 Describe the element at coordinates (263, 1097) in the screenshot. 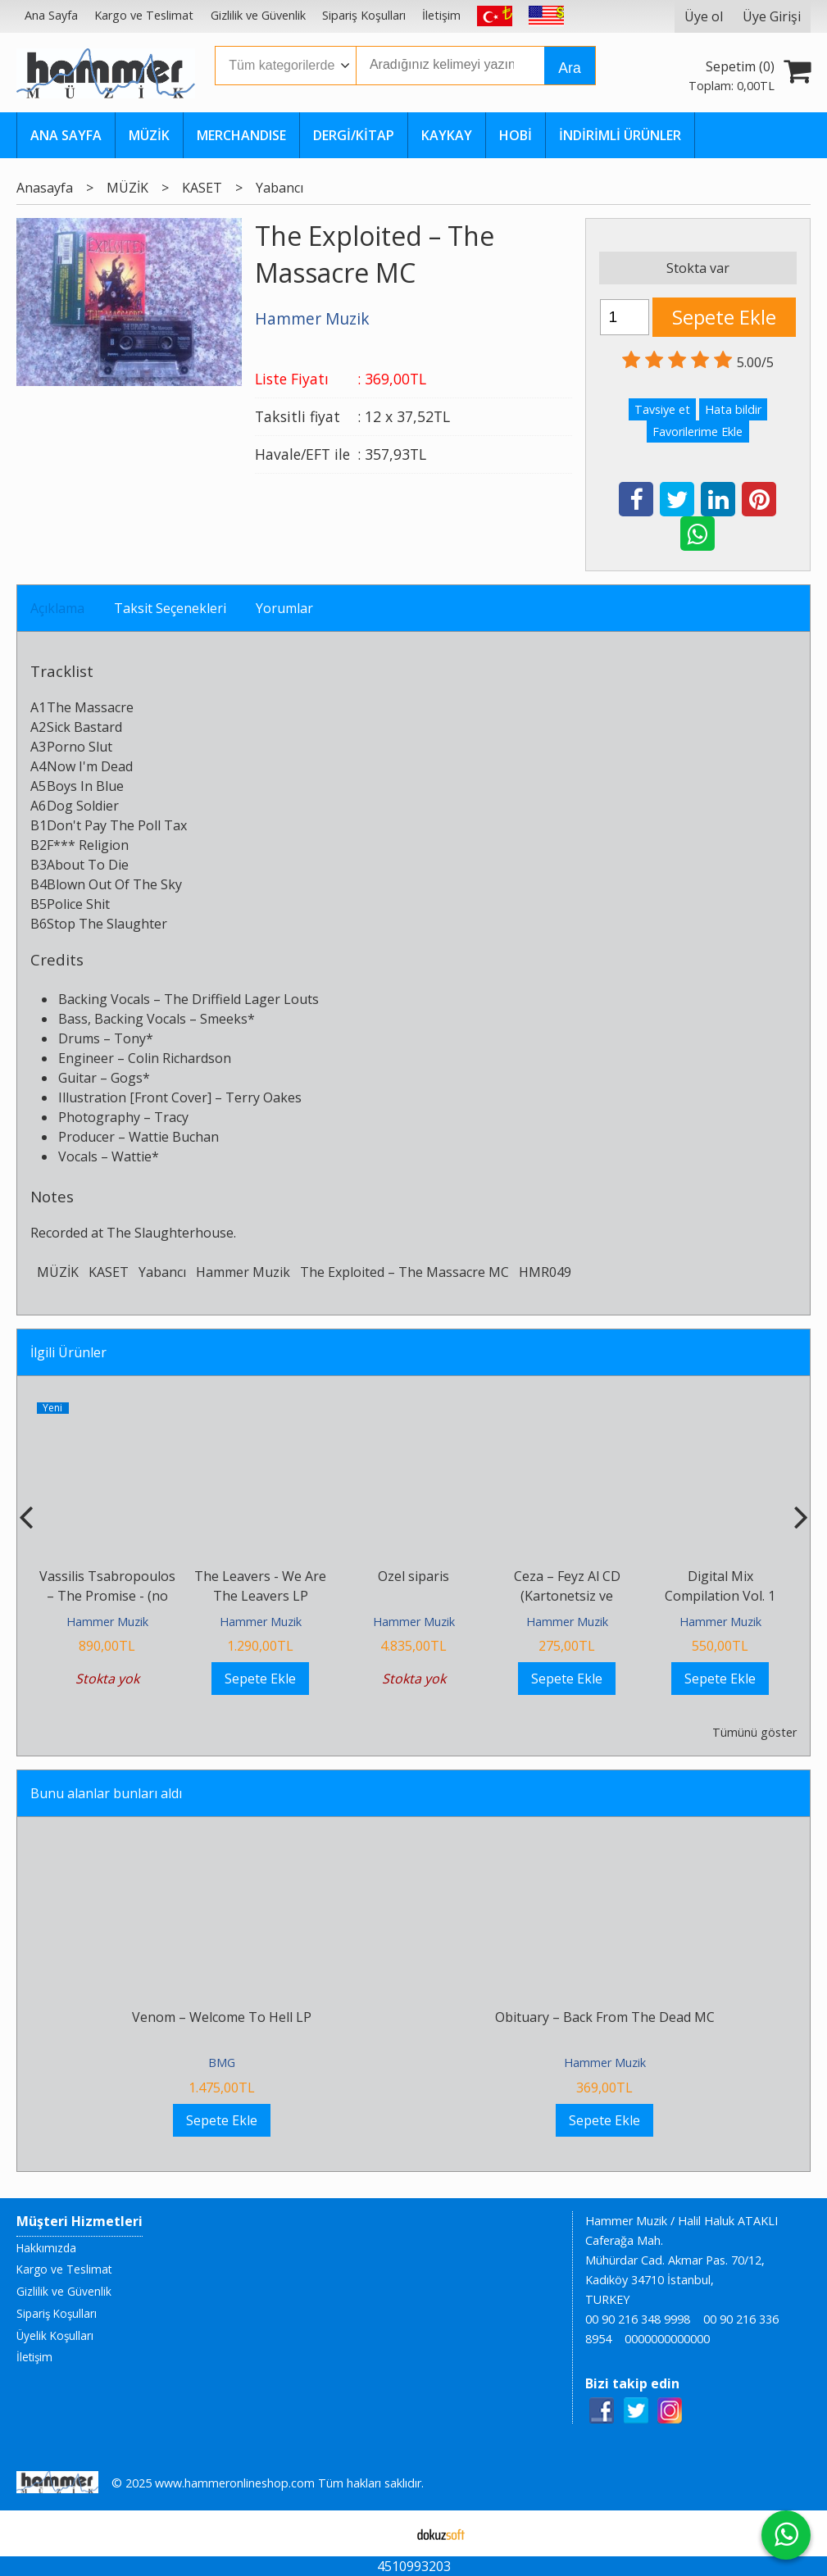

I see `Terry Oakes` at that location.